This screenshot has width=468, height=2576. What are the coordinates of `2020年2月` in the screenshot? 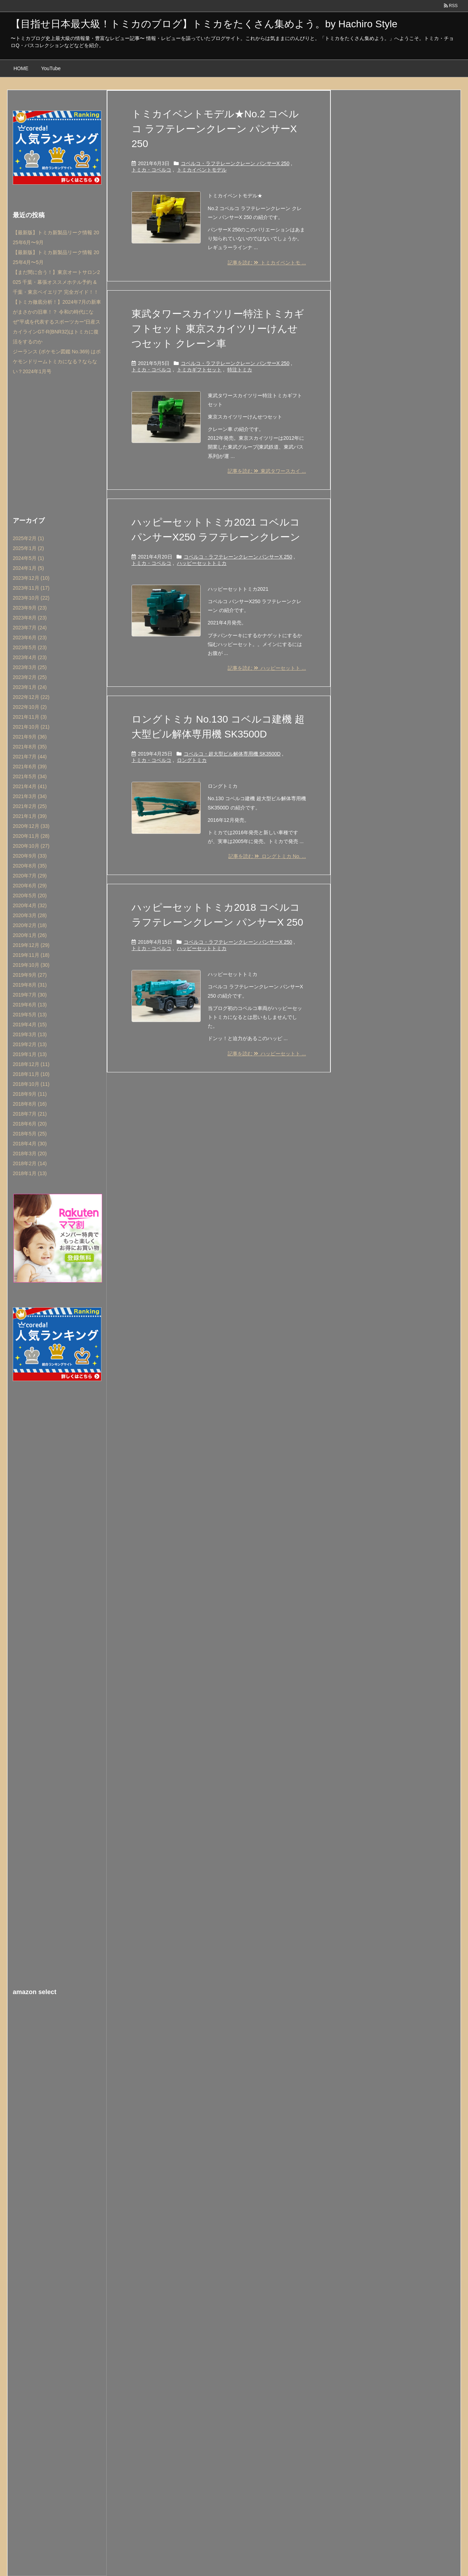 It's located at (30, 925).